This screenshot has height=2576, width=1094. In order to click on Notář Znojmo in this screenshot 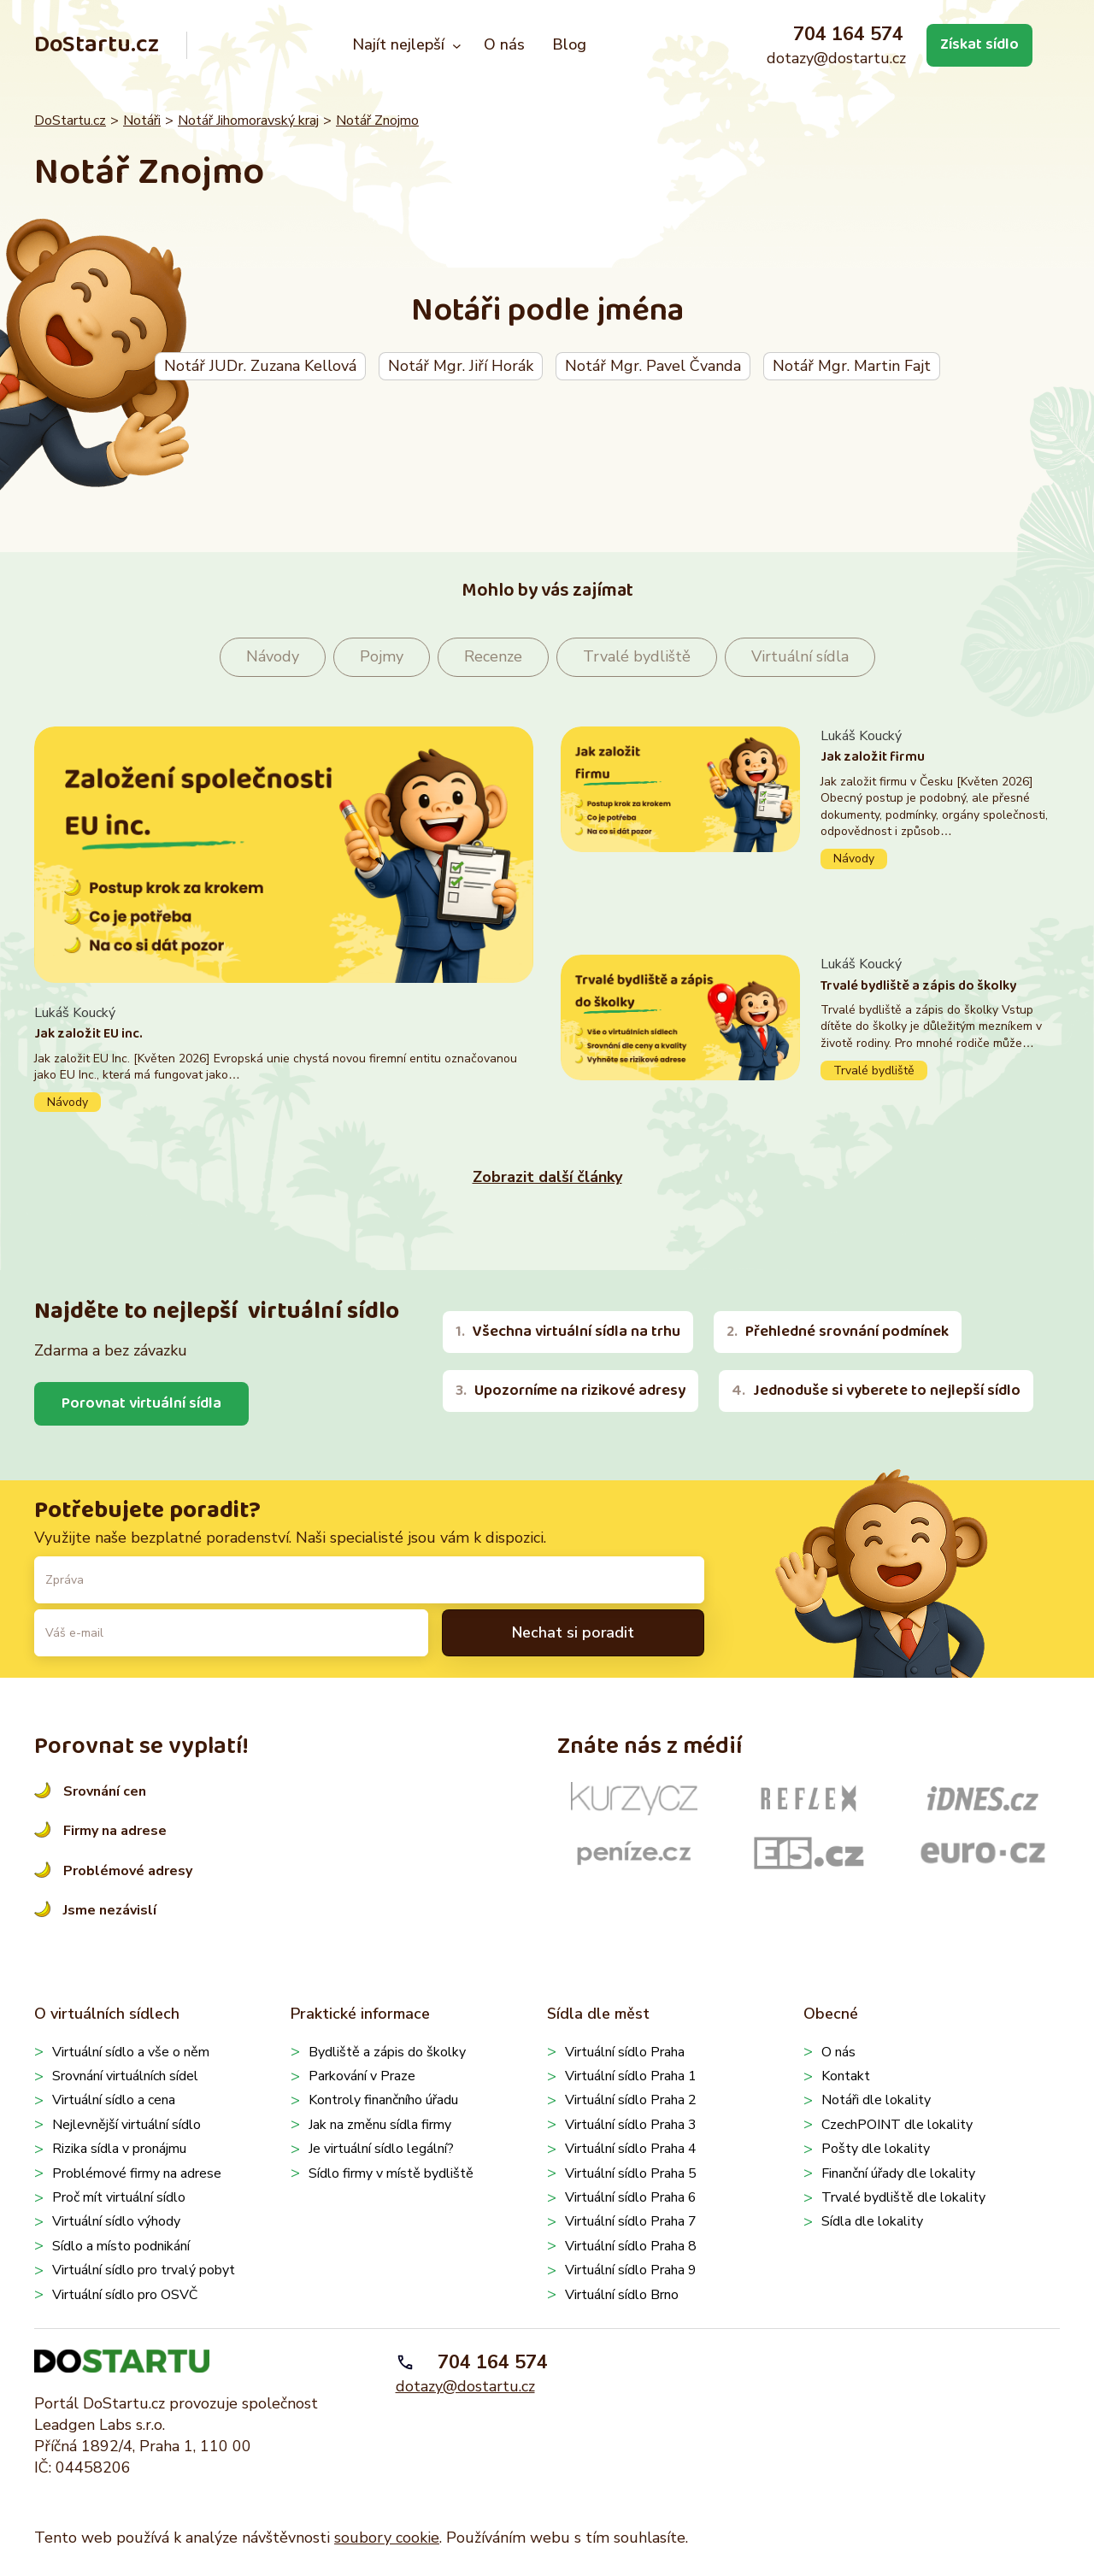, I will do `click(377, 120)`.